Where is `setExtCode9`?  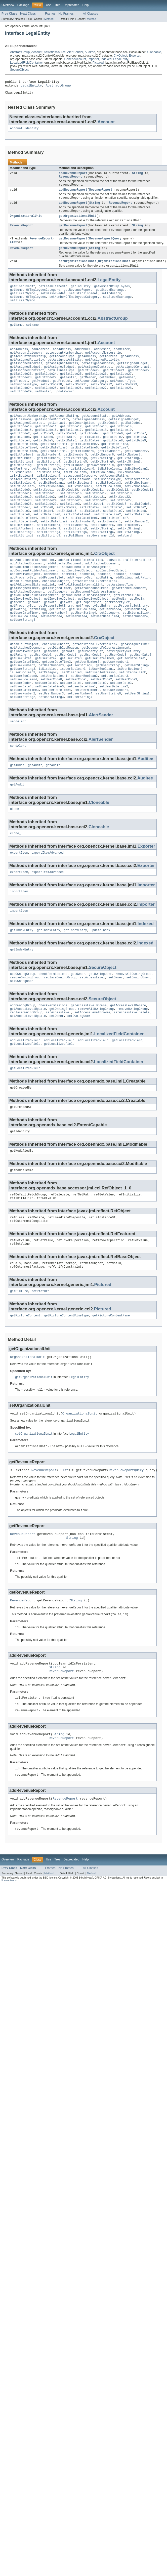 setExtCode9 is located at coordinates (66, 539).